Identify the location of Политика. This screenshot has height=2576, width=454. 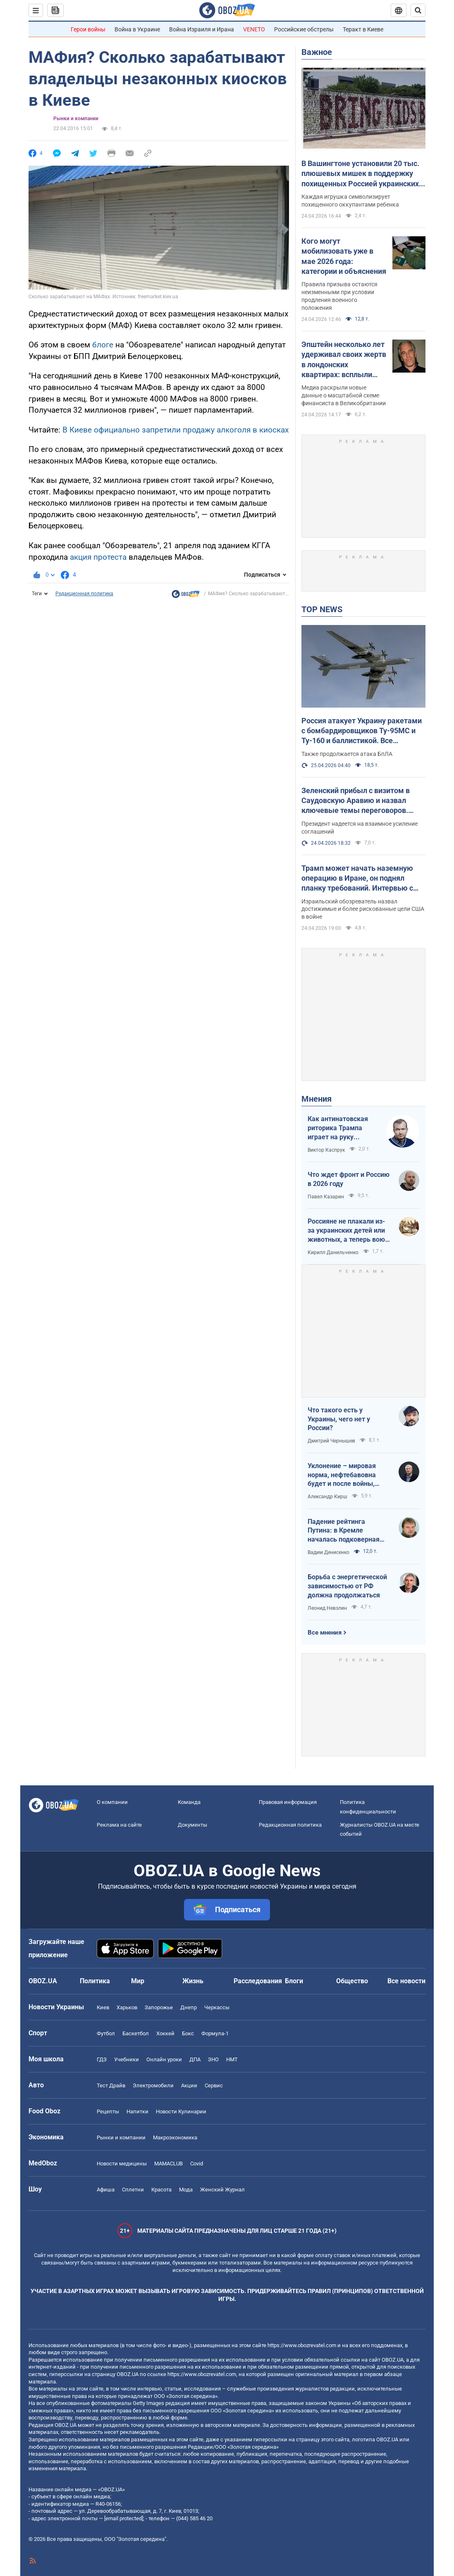
(95, 1981).